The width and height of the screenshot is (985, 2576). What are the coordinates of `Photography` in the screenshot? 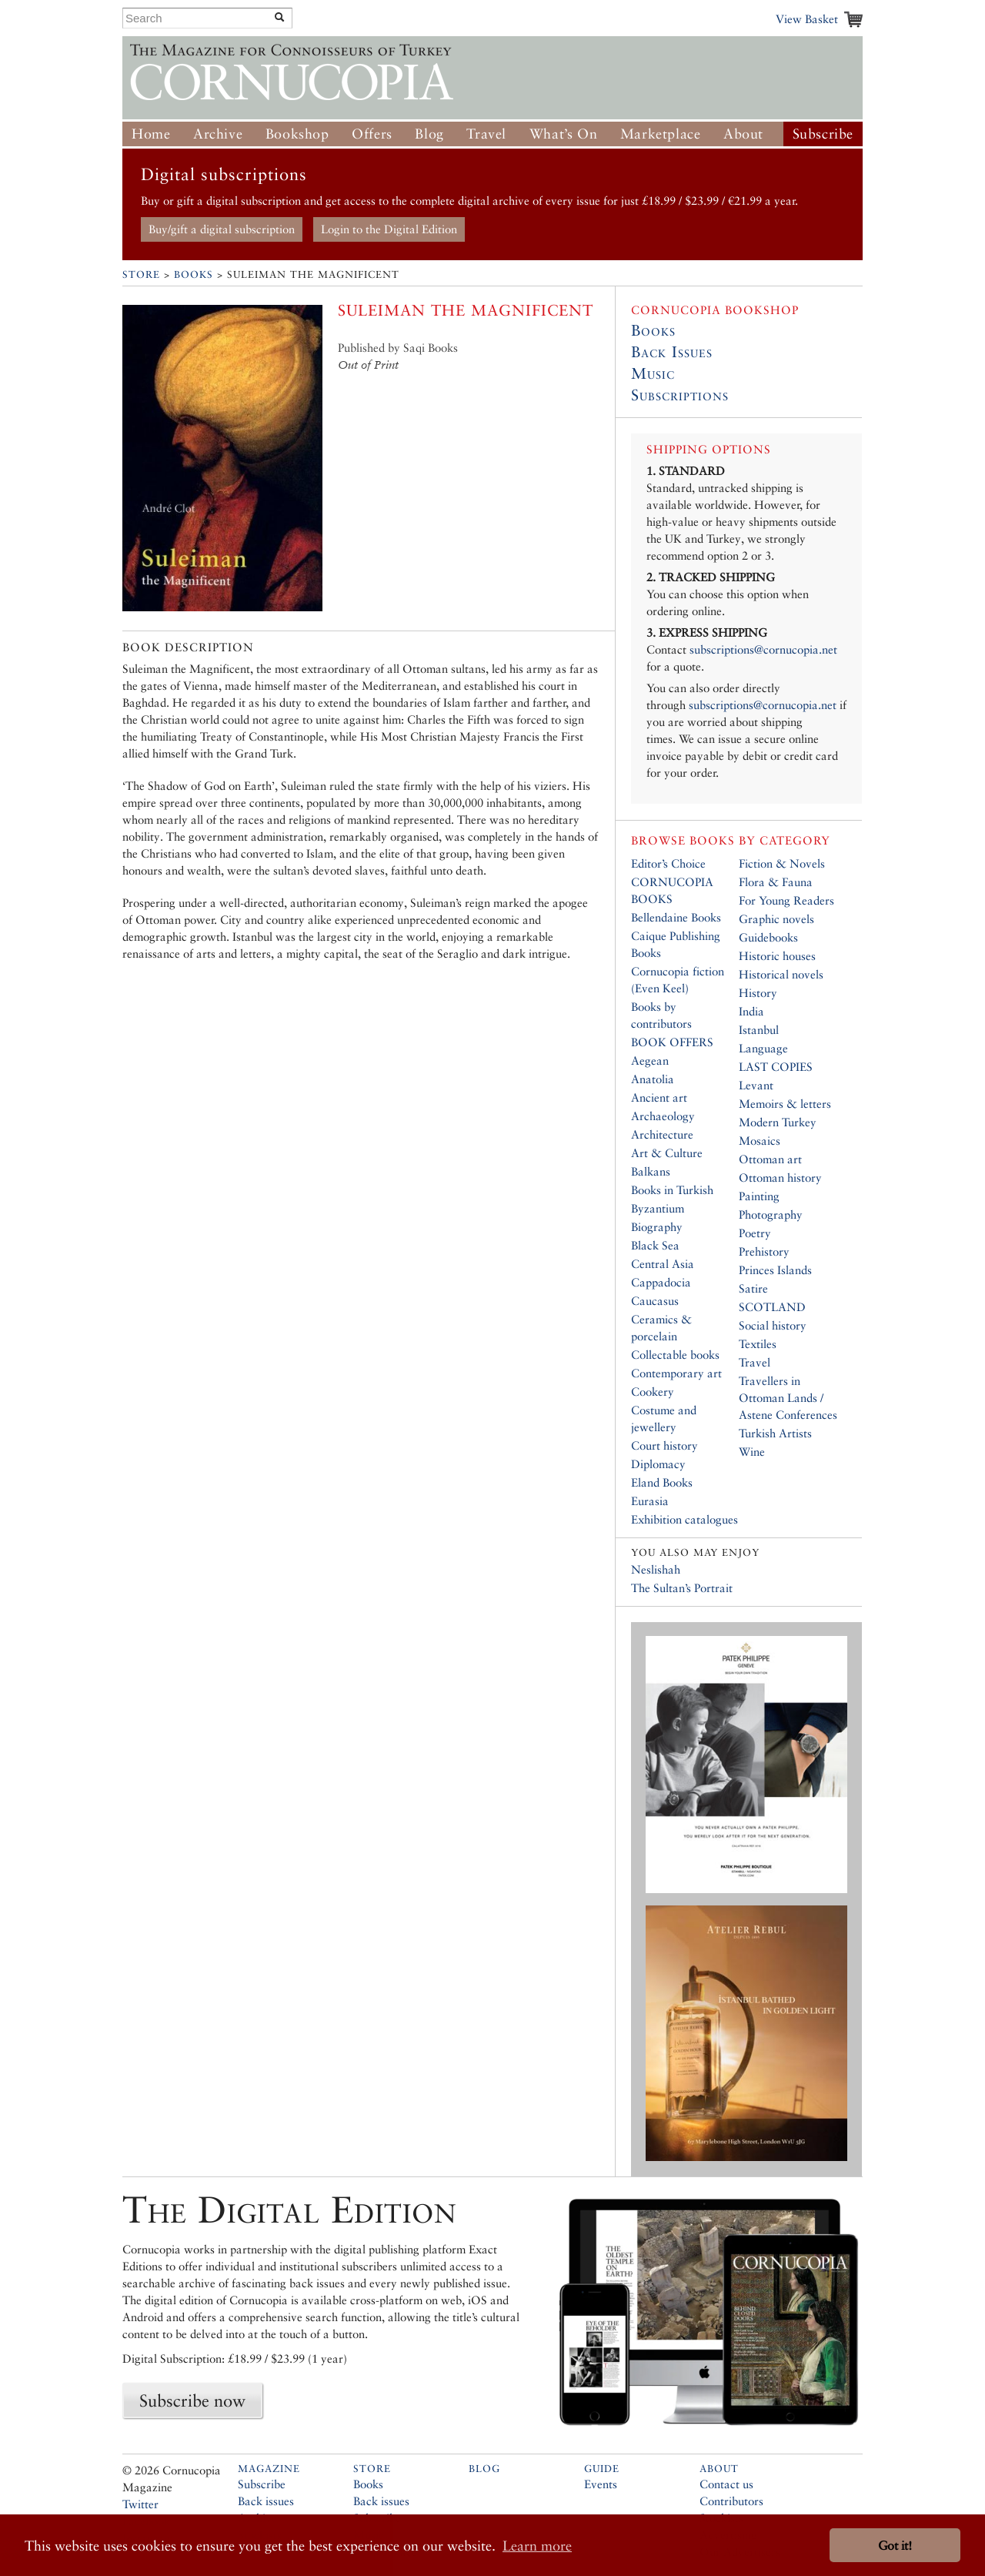 It's located at (771, 1214).